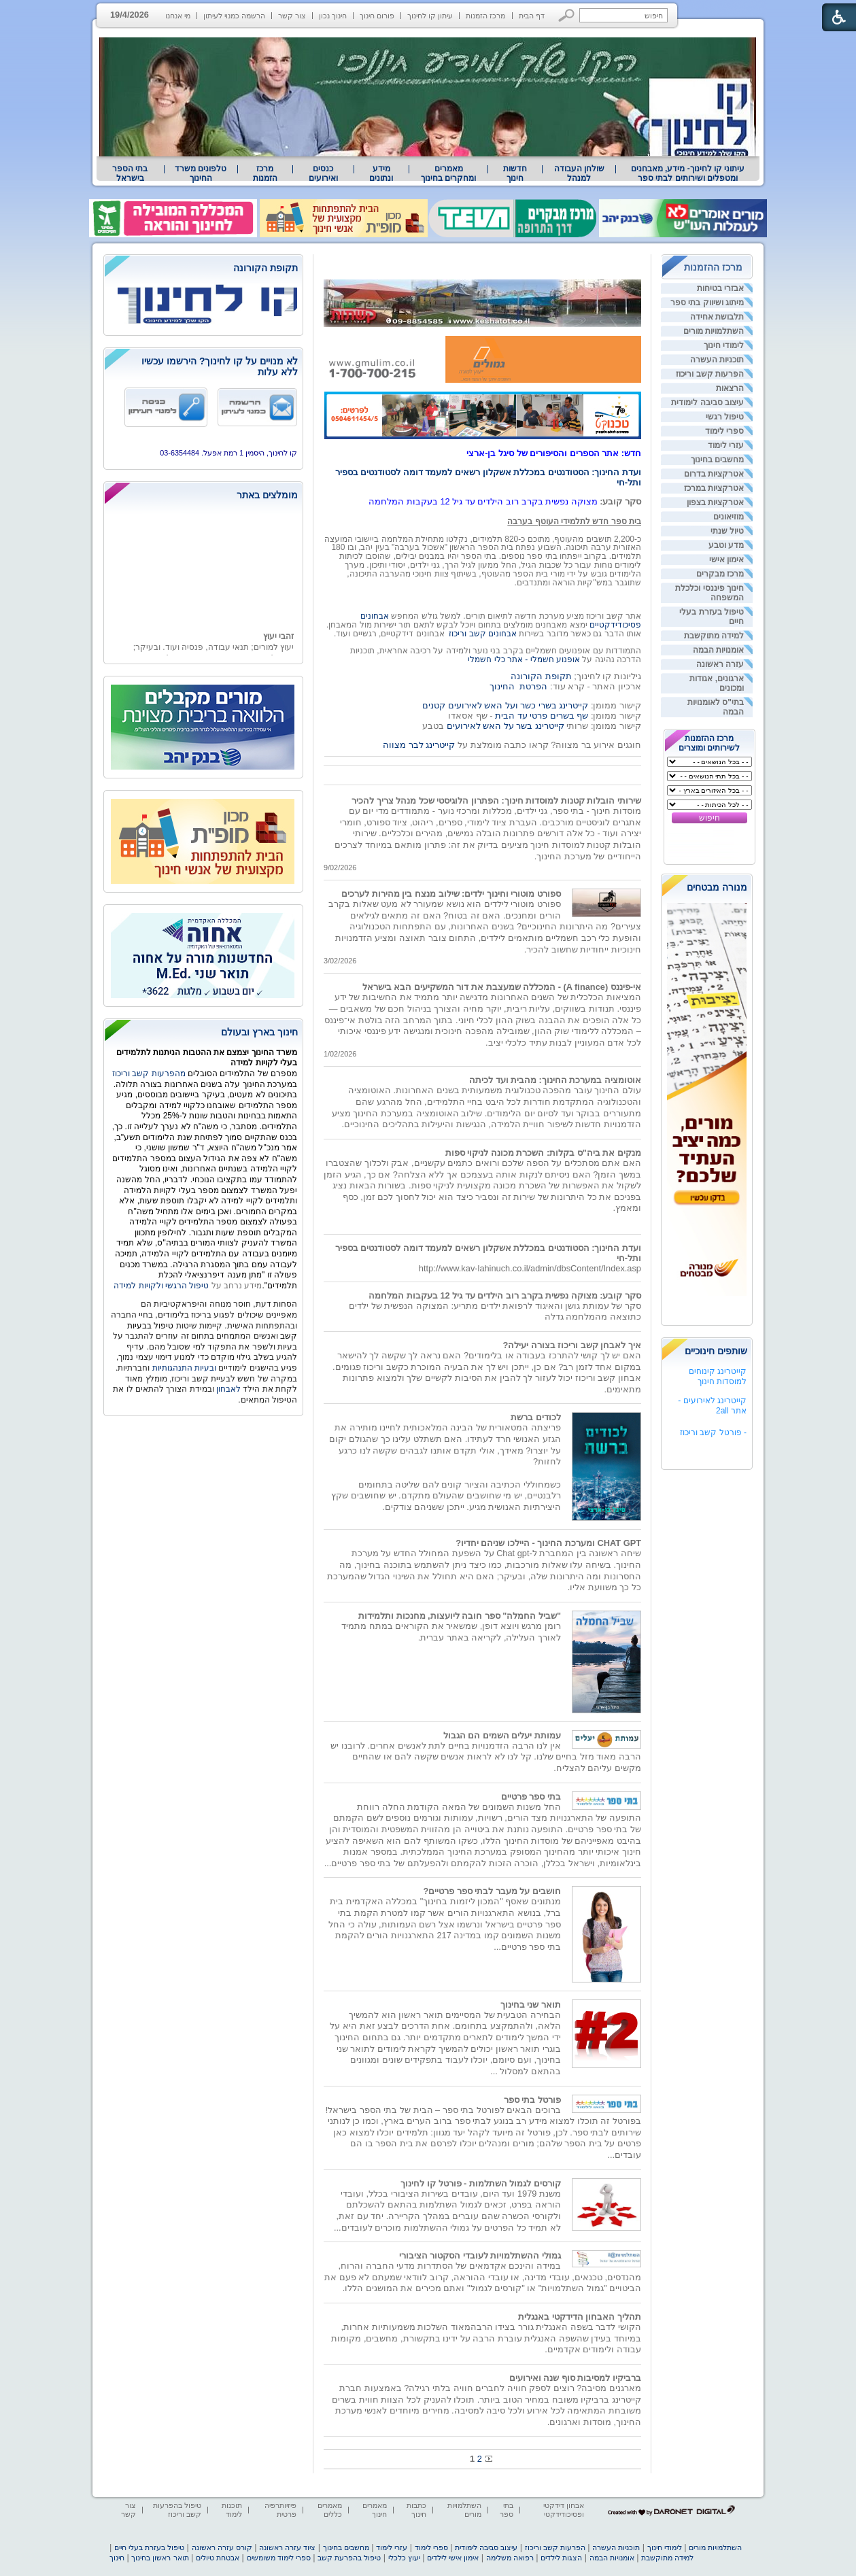 Image resolution: width=856 pixels, height=2576 pixels. I want to click on מאמרים ומחקרים בחינוך, so click(448, 173).